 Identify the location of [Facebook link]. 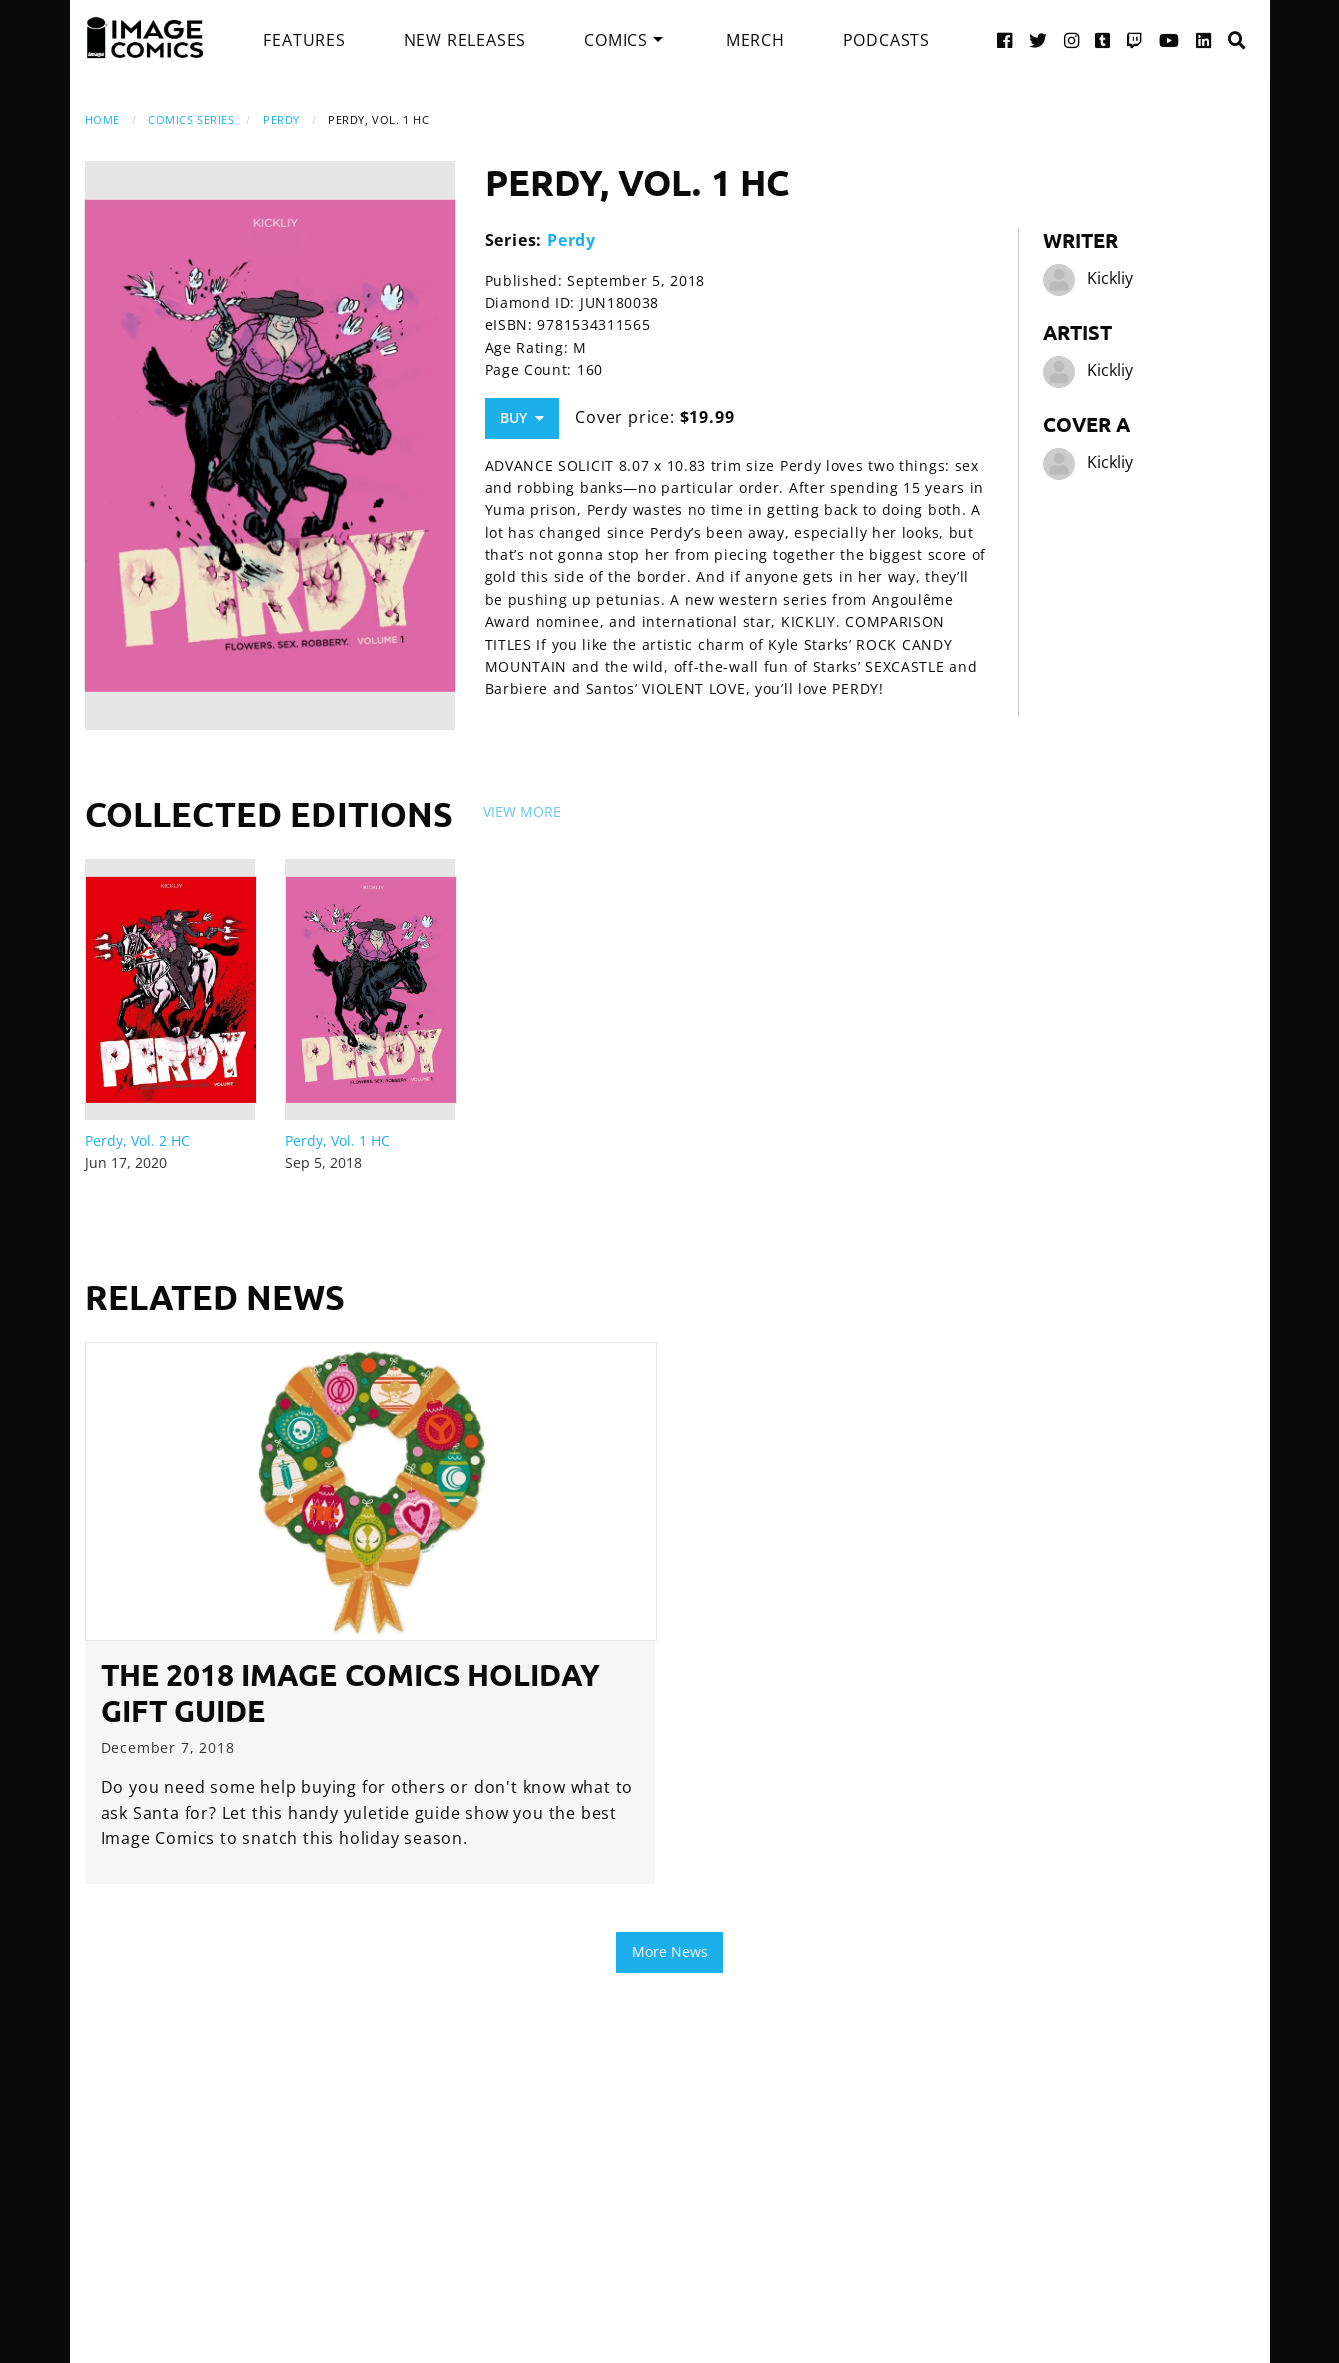
(1005, 39).